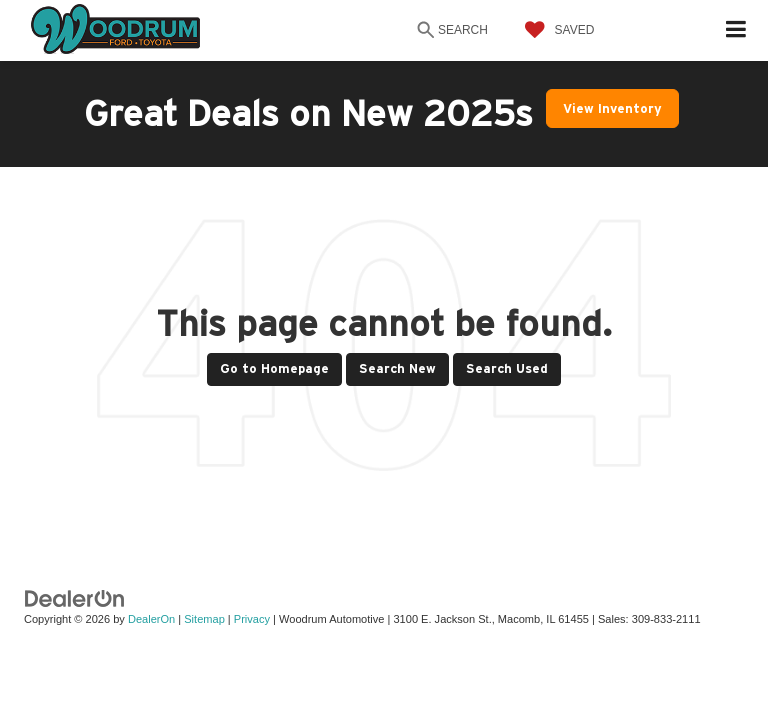  I want to click on View Inventory, so click(612, 108).